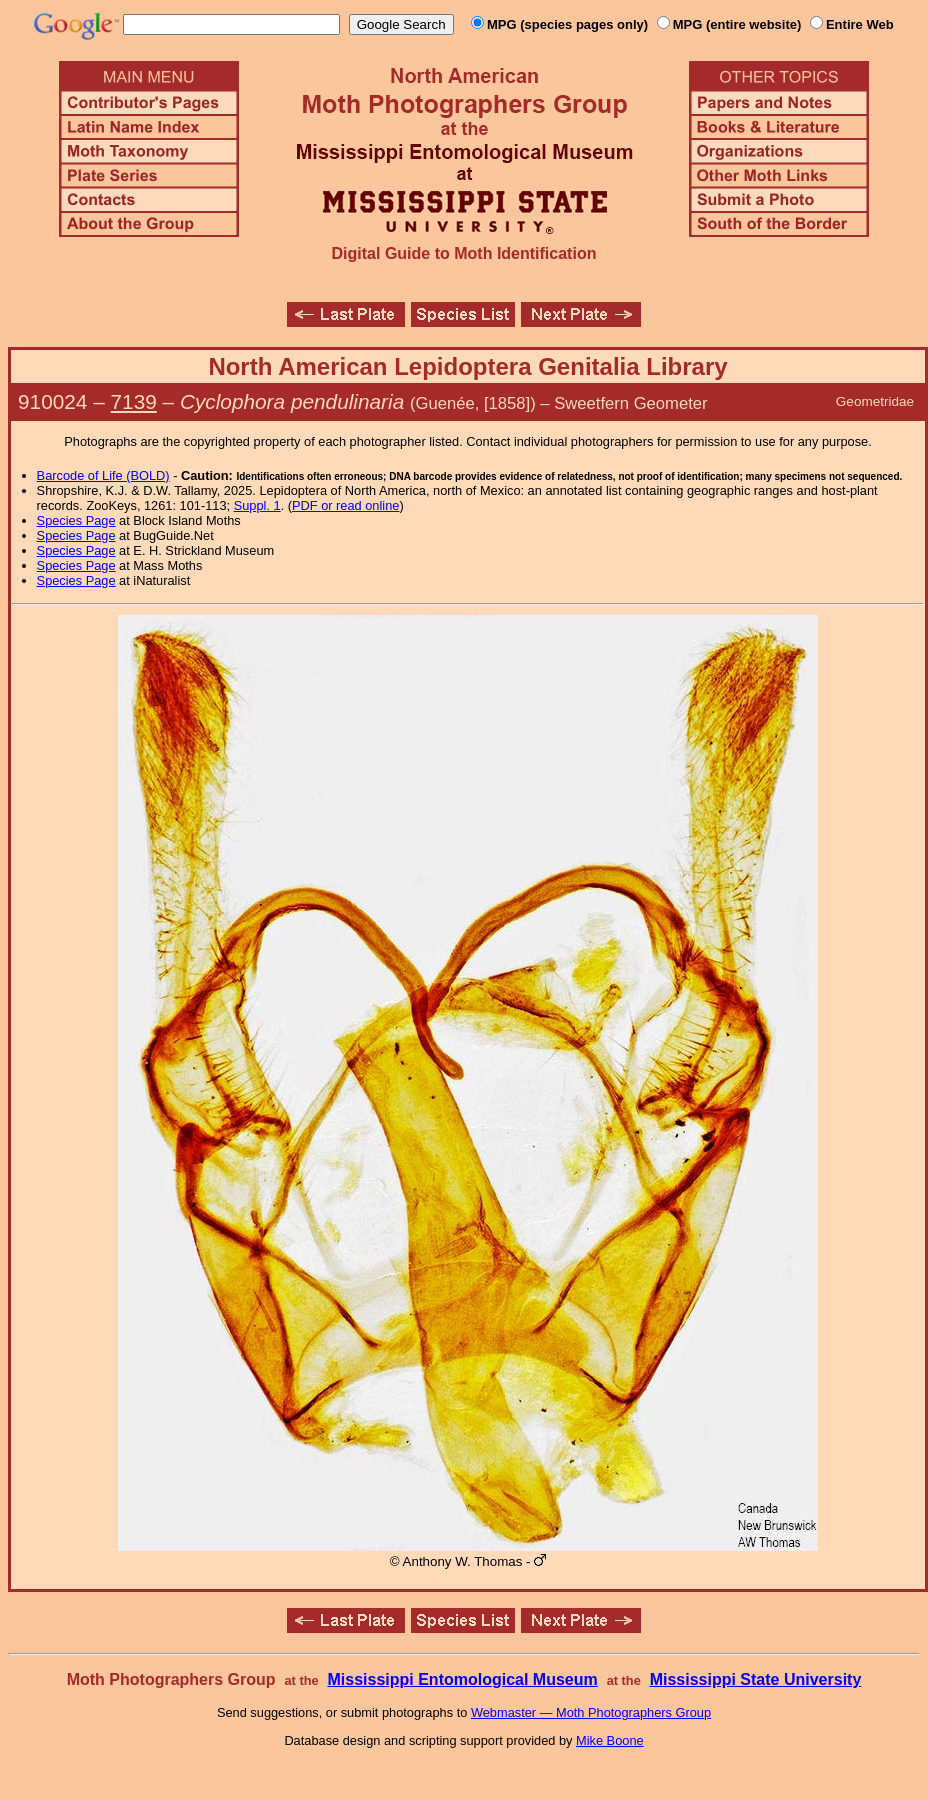 The width and height of the screenshot is (928, 1799). I want to click on Mississippi State University, so click(756, 1679).